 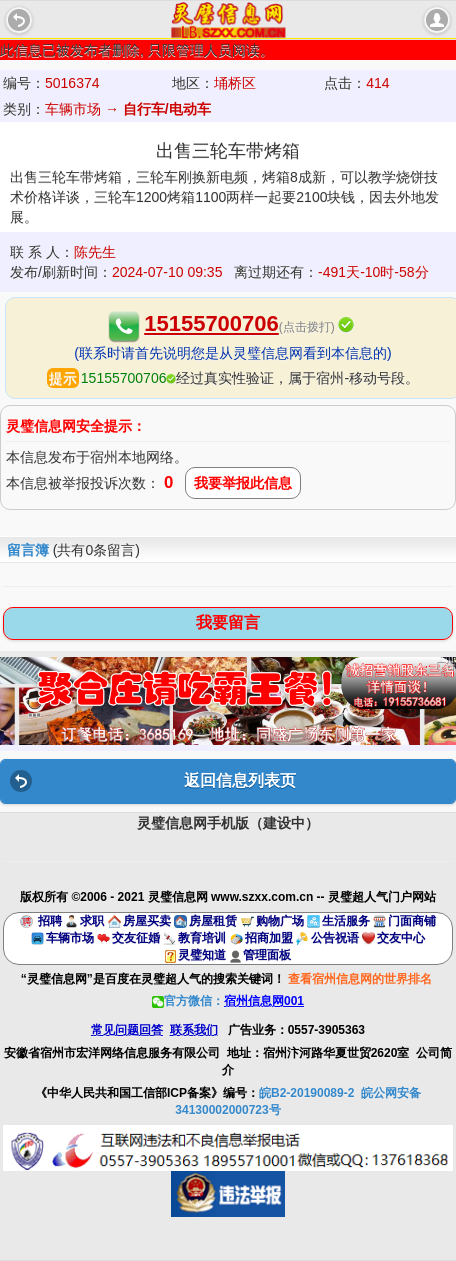 I want to click on 皖B2-20190089-2, so click(x=306, y=1093).